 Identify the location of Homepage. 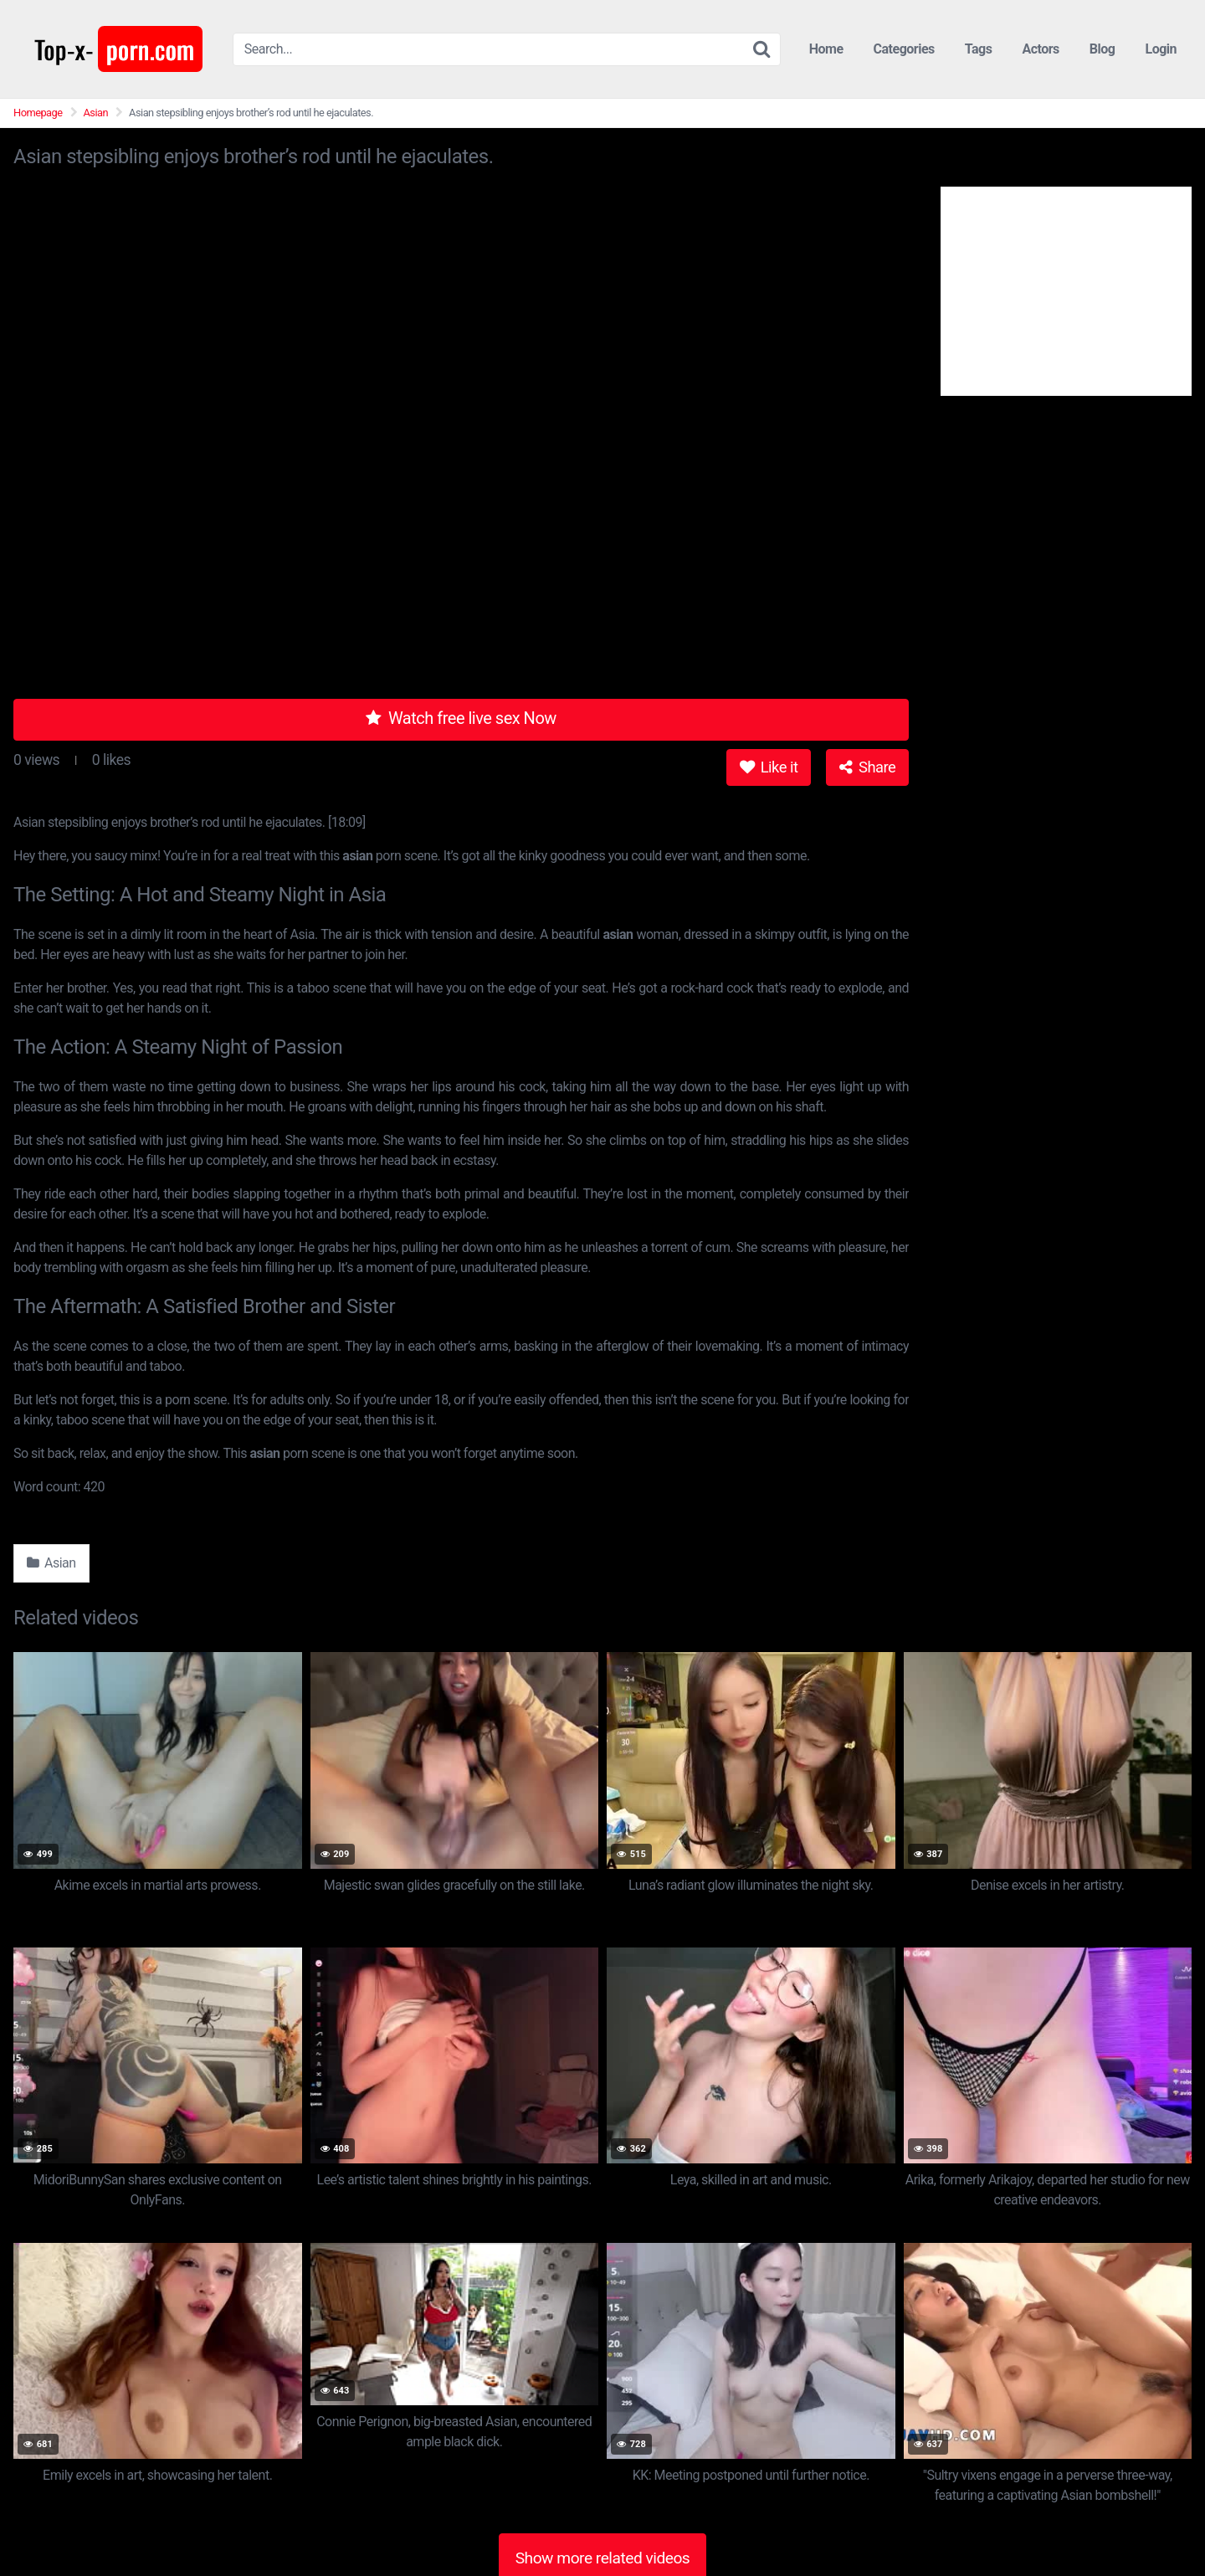
(38, 112).